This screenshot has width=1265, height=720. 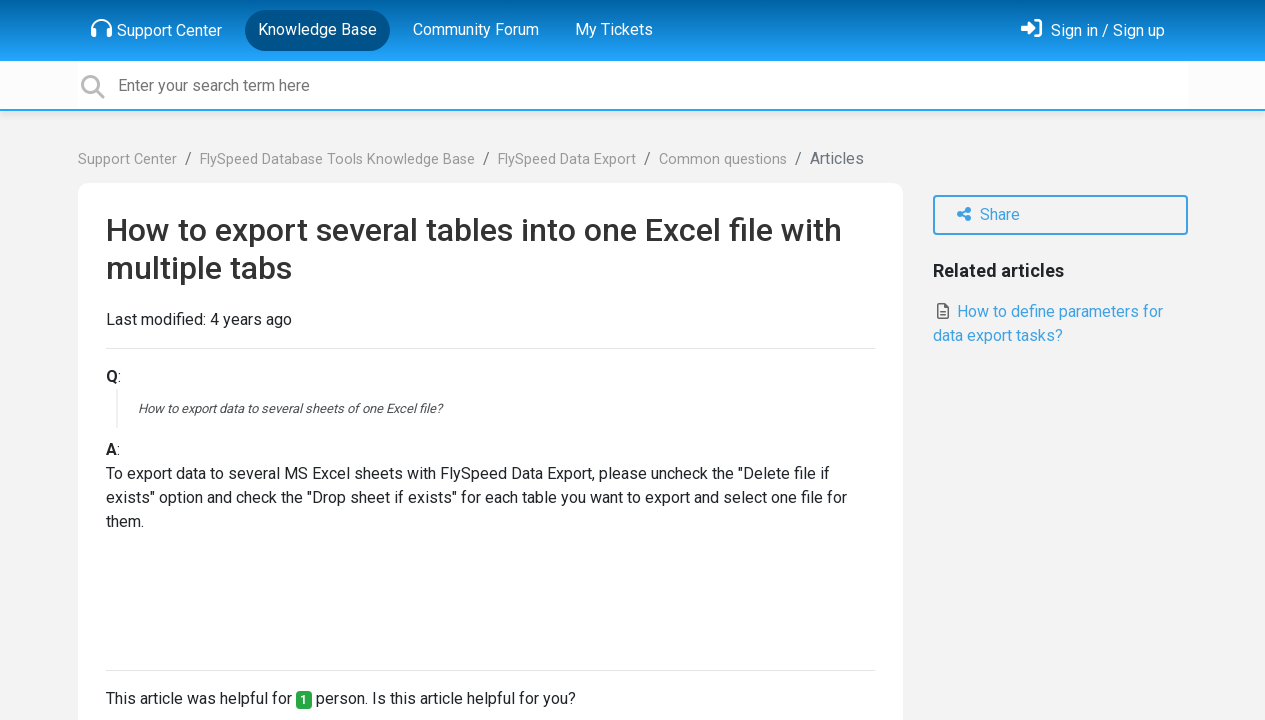 What do you see at coordinates (476, 29) in the screenshot?
I see `Community Forum` at bounding box center [476, 29].